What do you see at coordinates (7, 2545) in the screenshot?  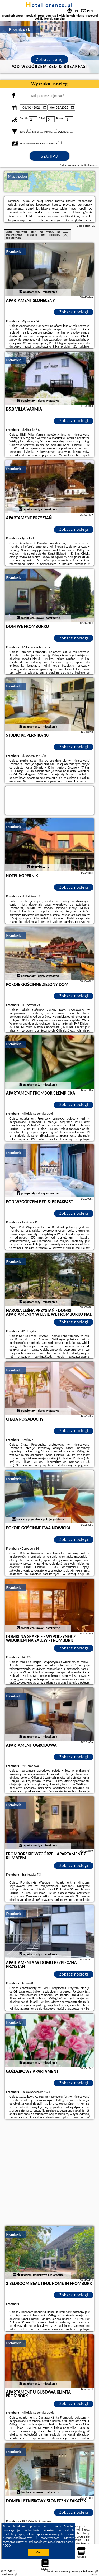 I see `RODO` at bounding box center [7, 2545].